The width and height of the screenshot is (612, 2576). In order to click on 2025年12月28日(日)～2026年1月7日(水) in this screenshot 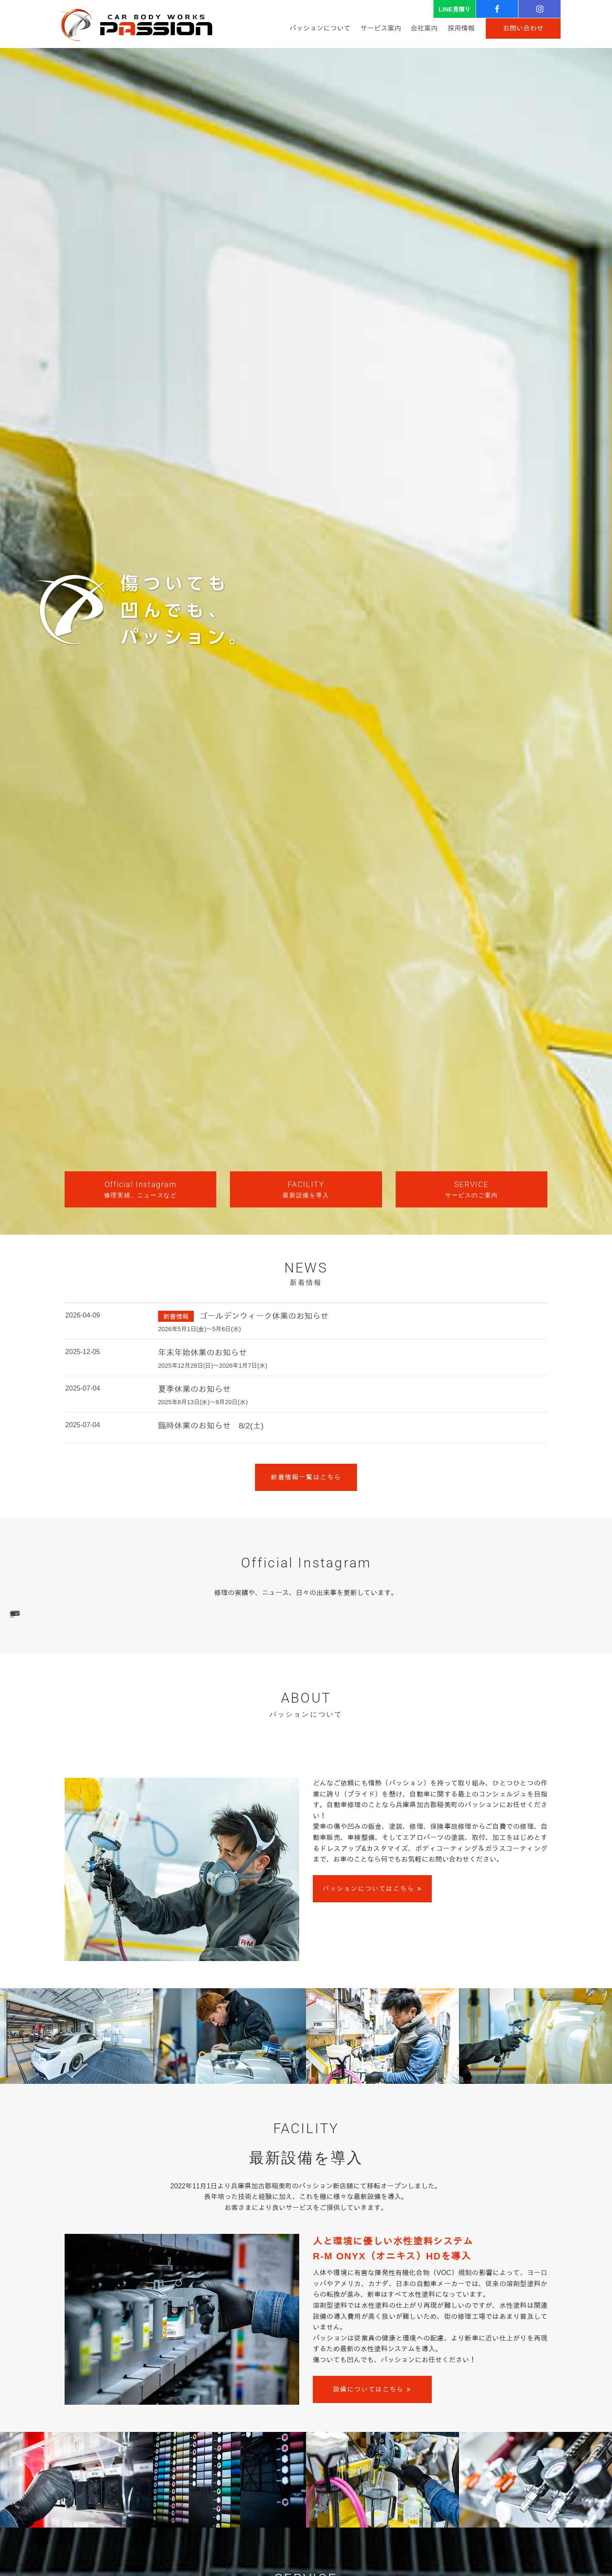, I will do `click(212, 1365)`.